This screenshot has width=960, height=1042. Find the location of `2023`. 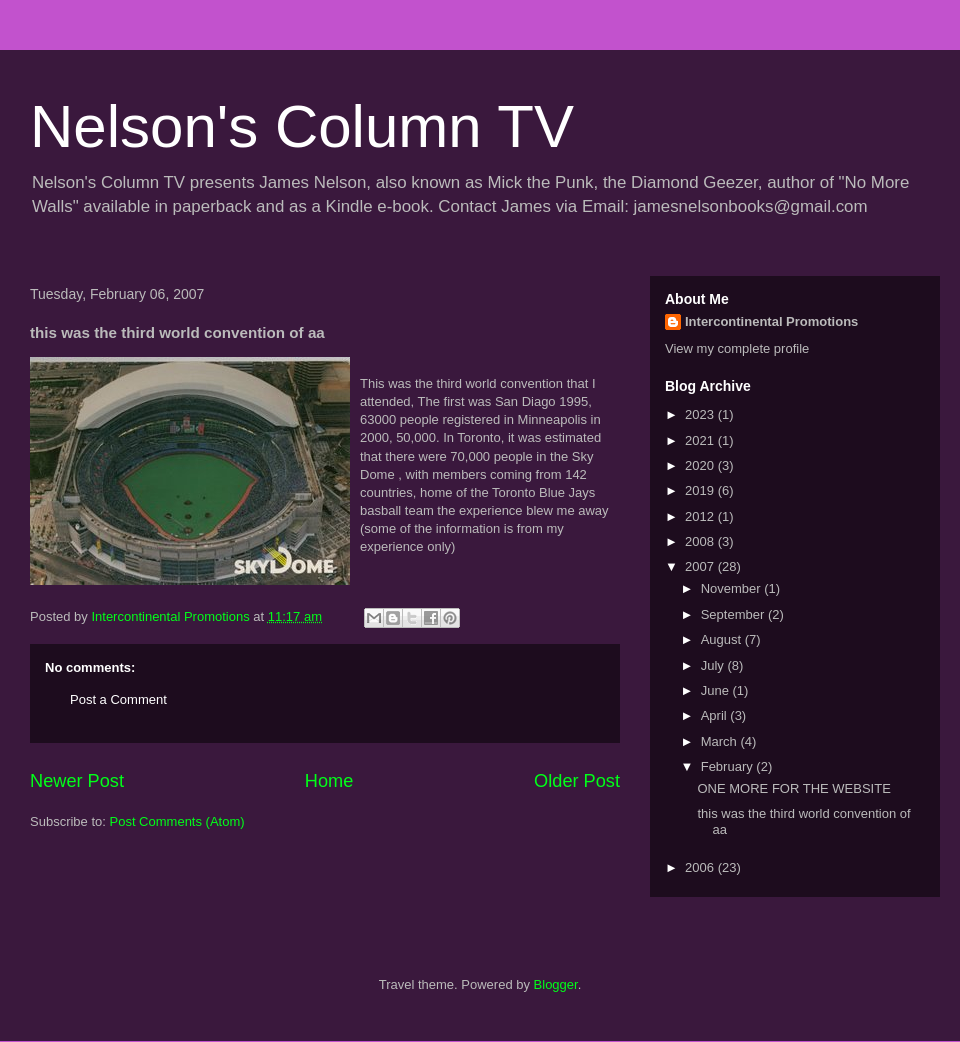

2023 is located at coordinates (701, 414).